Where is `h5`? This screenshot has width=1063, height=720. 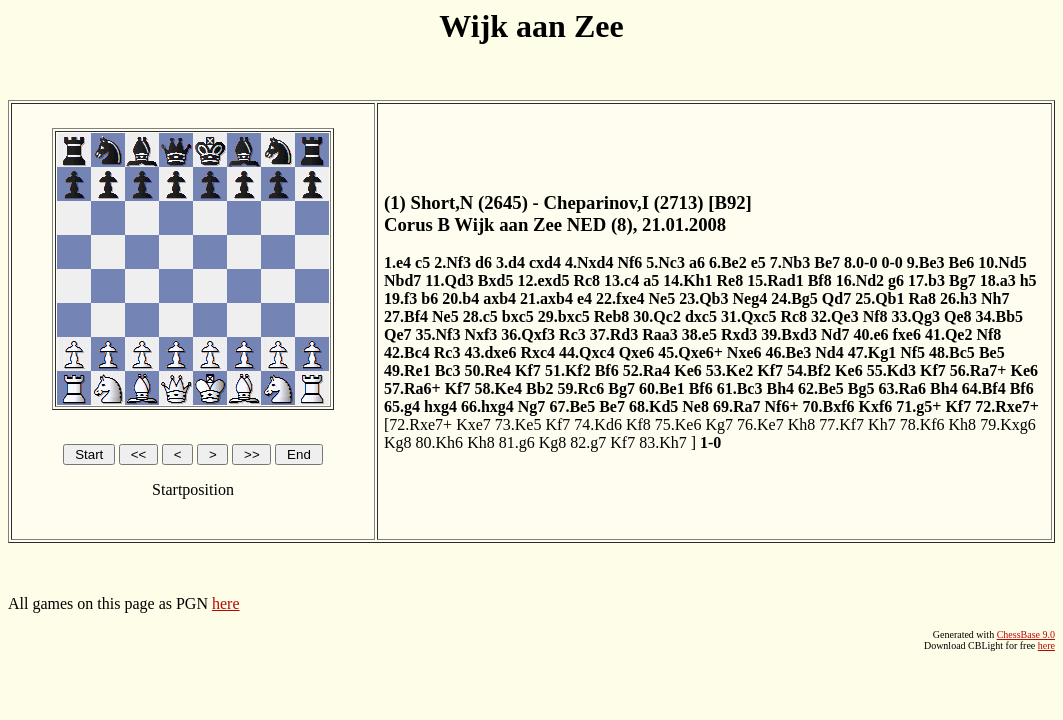 h5 is located at coordinates (1028, 280).